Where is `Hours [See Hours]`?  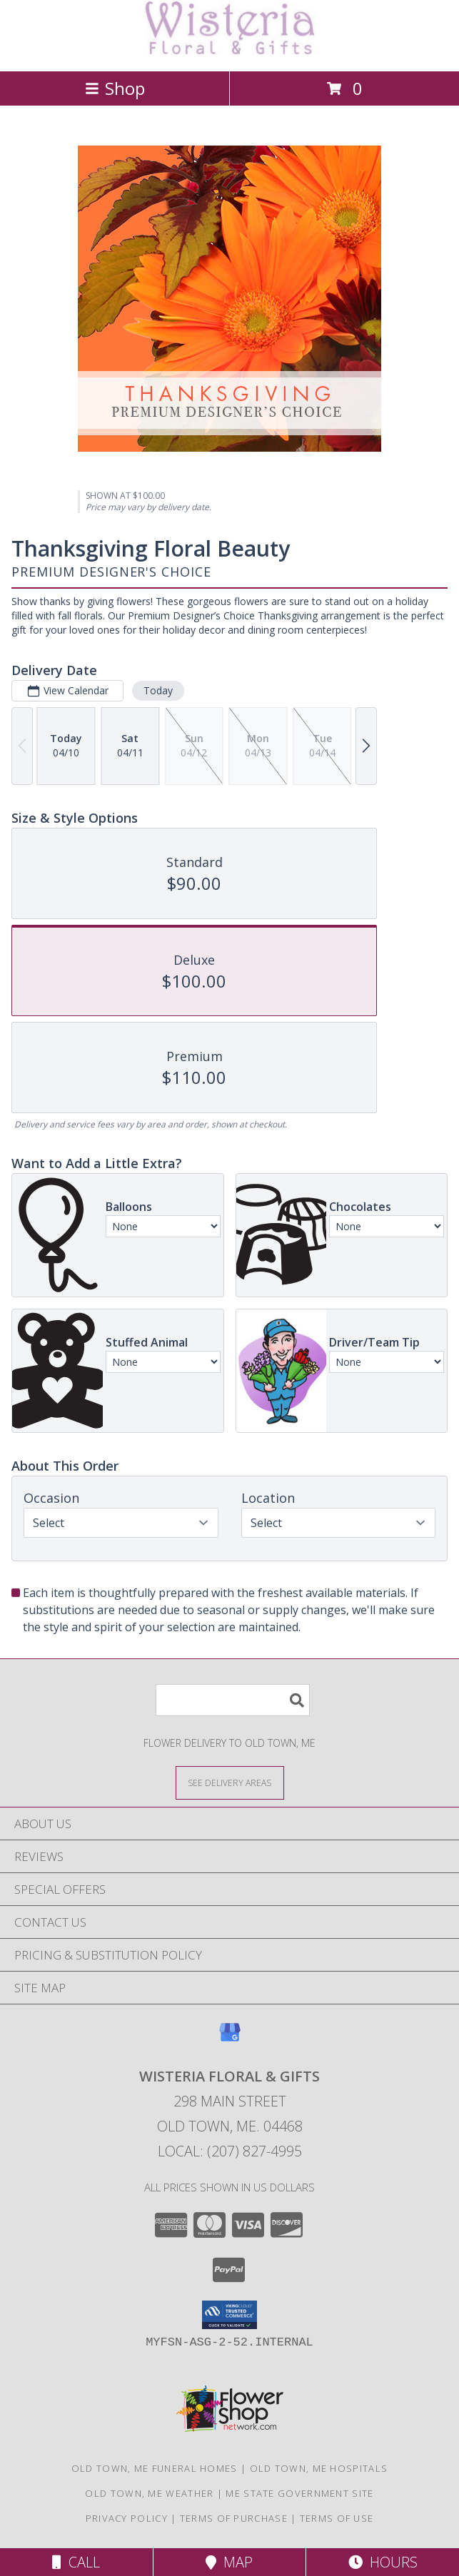
Hours [See Hours] is located at coordinates (383, 2562).